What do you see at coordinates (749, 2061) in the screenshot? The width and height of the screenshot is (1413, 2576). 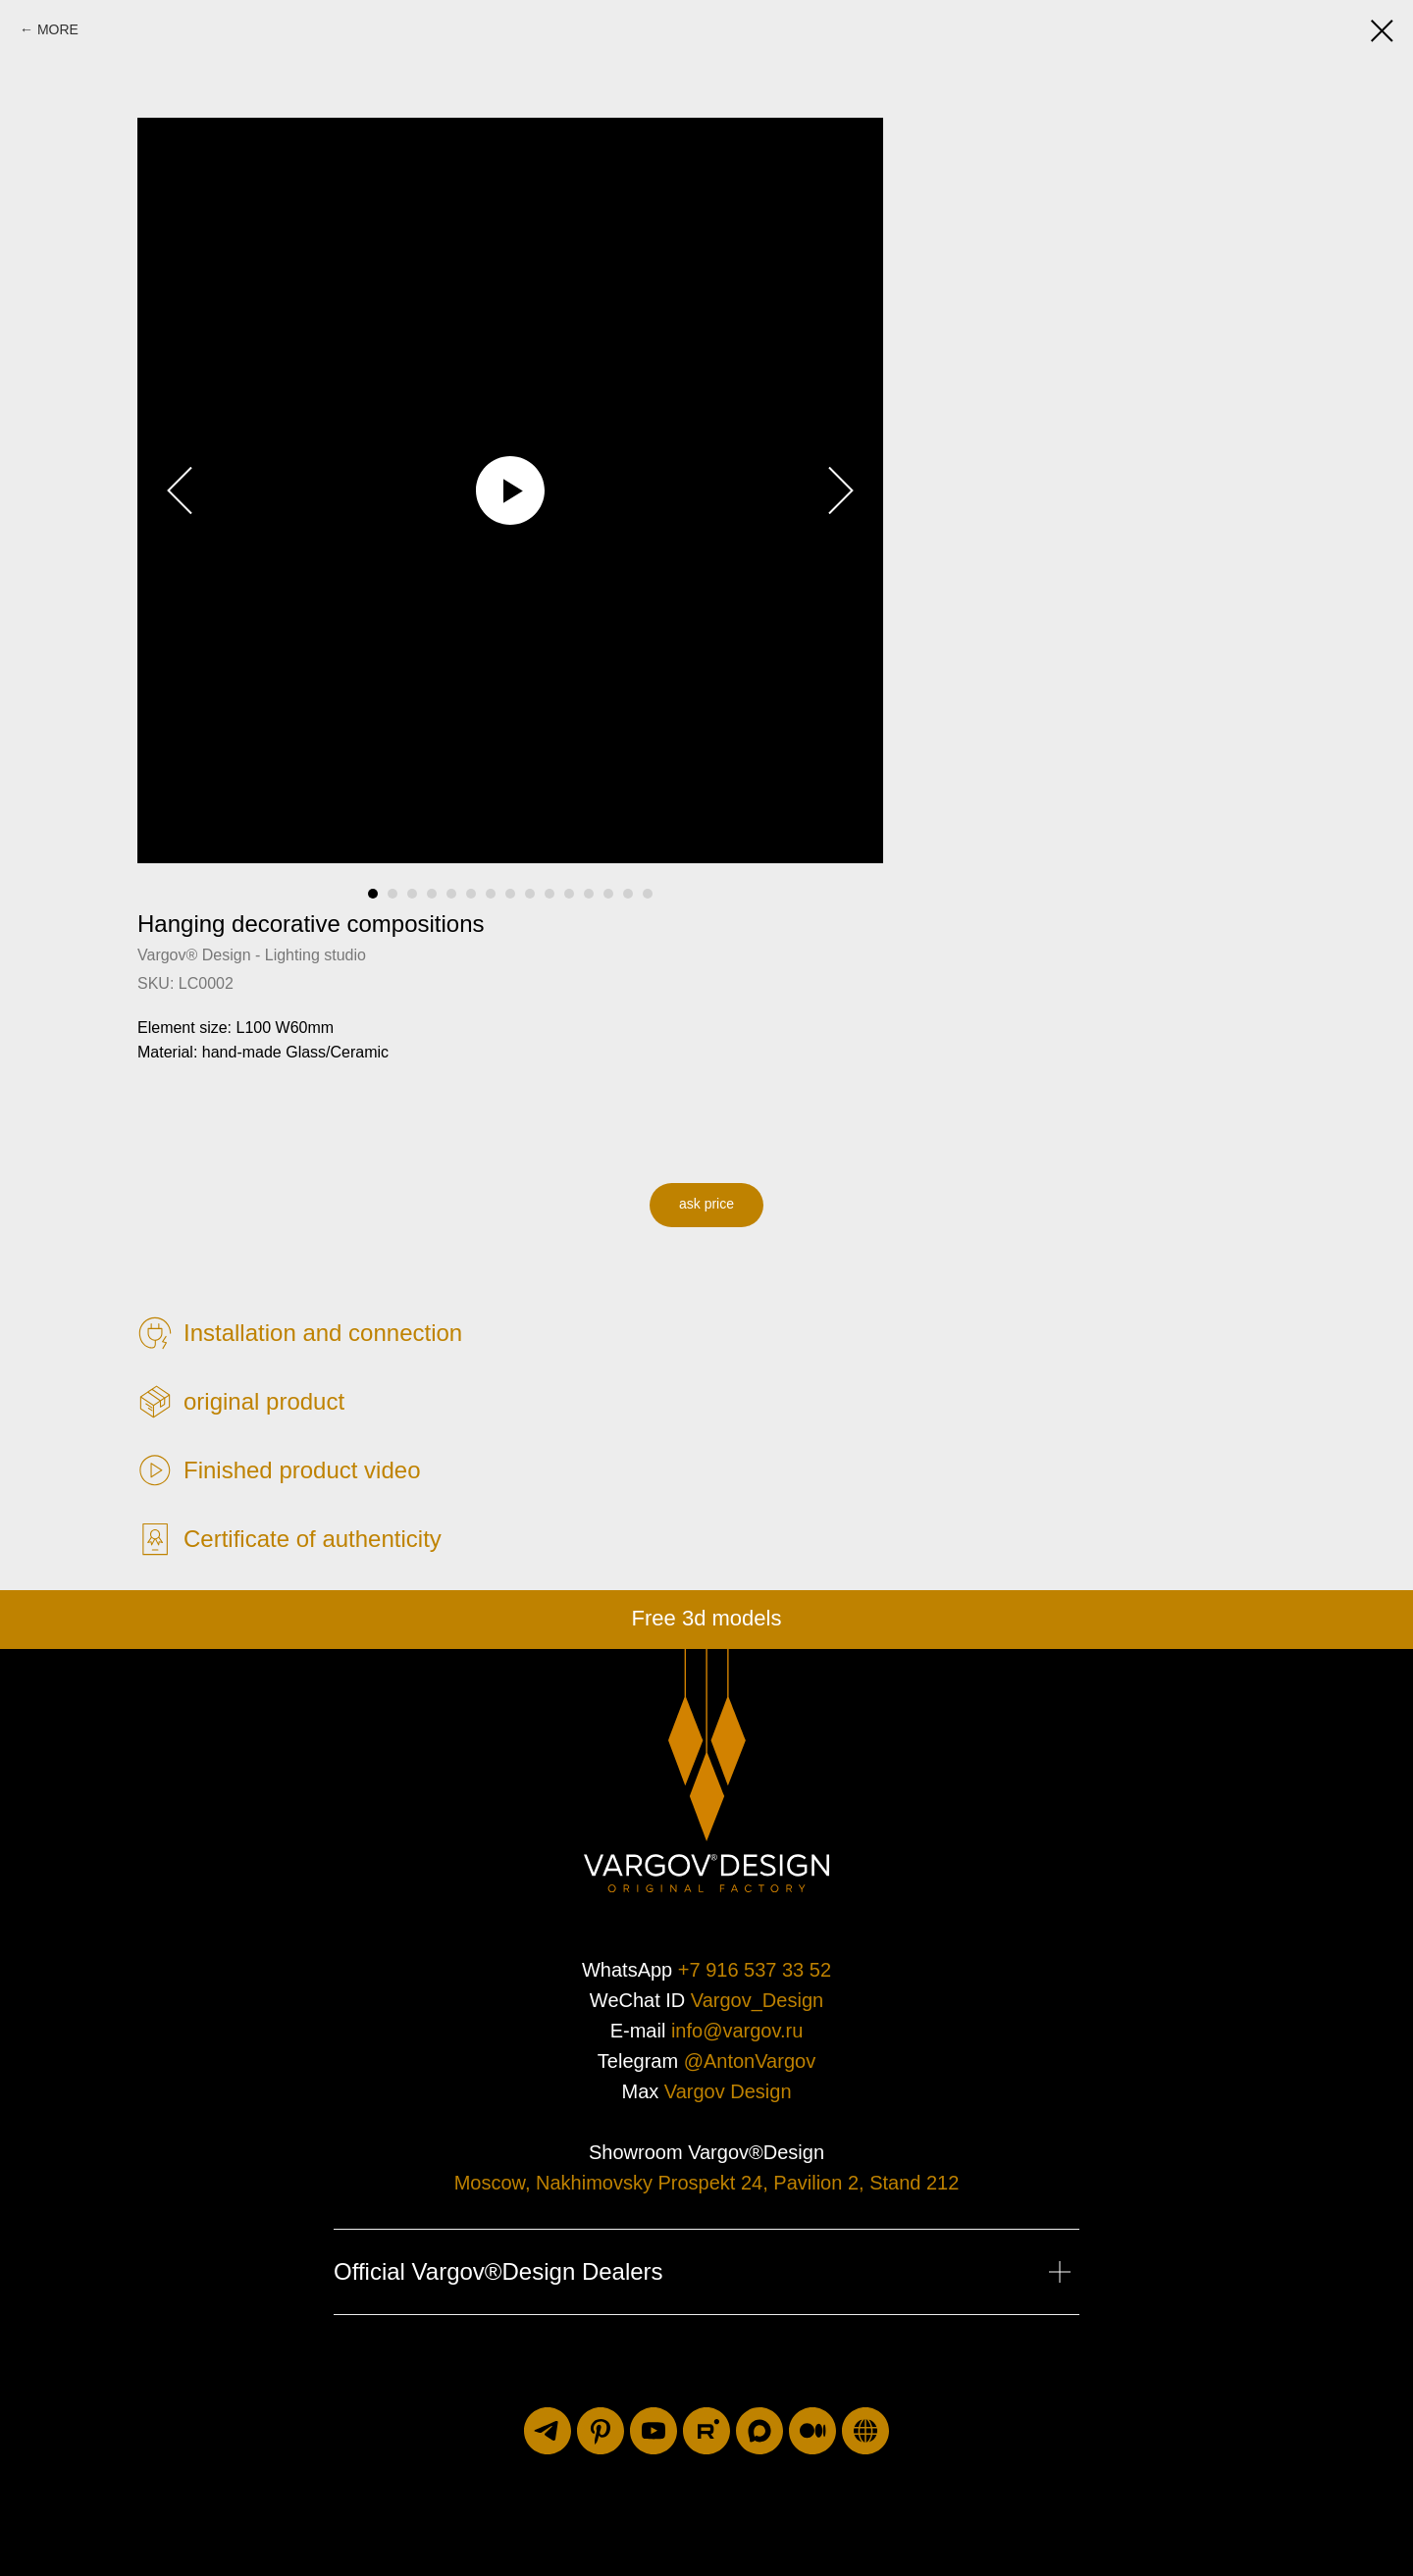 I see `@AntonVargov` at bounding box center [749, 2061].